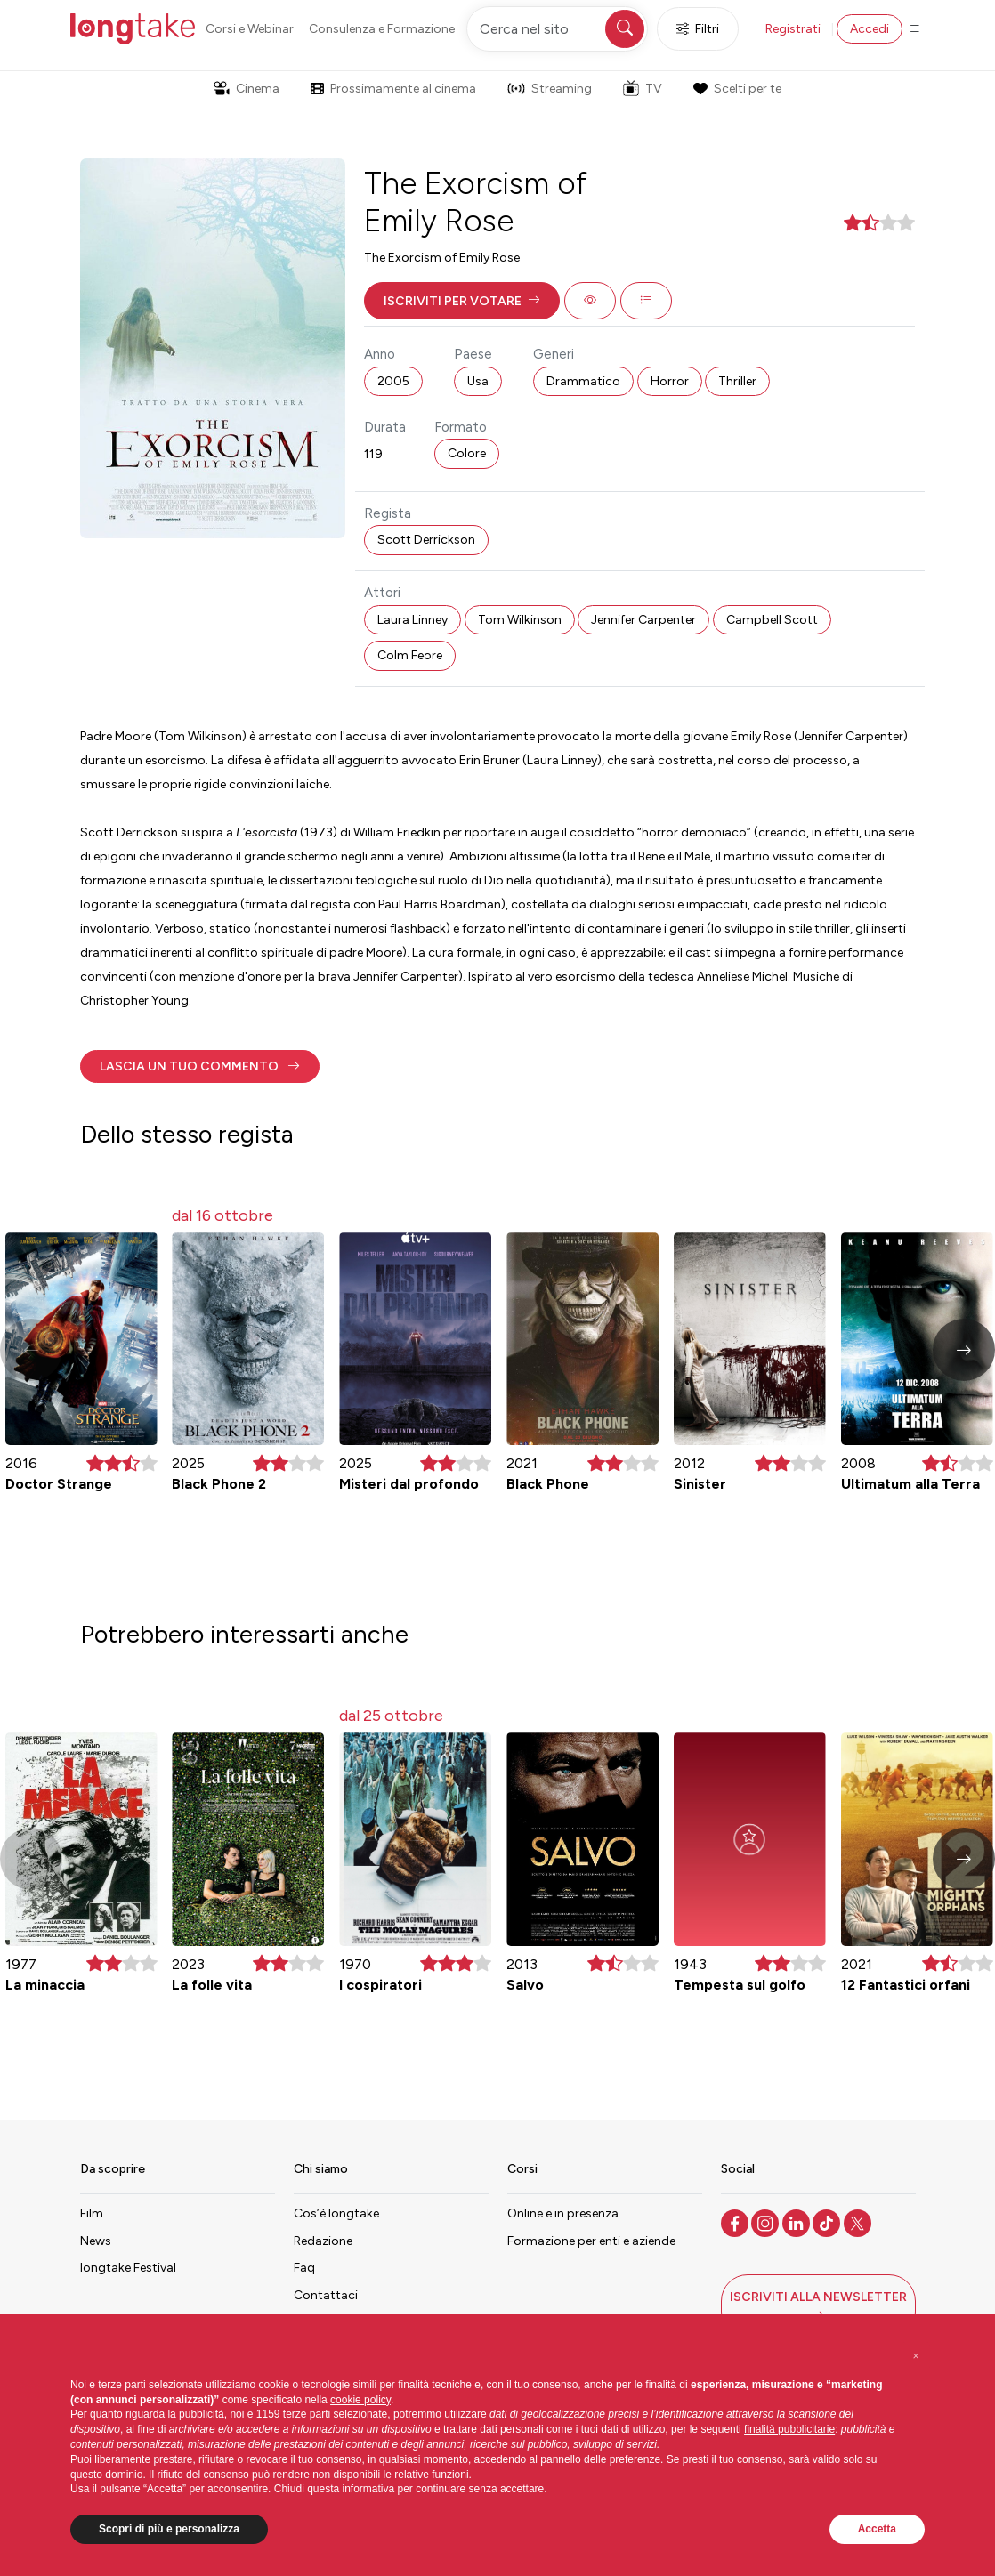 The height and width of the screenshot is (2576, 995). Describe the element at coordinates (557, 29) in the screenshot. I see `[Cerca nel sito]` at that location.